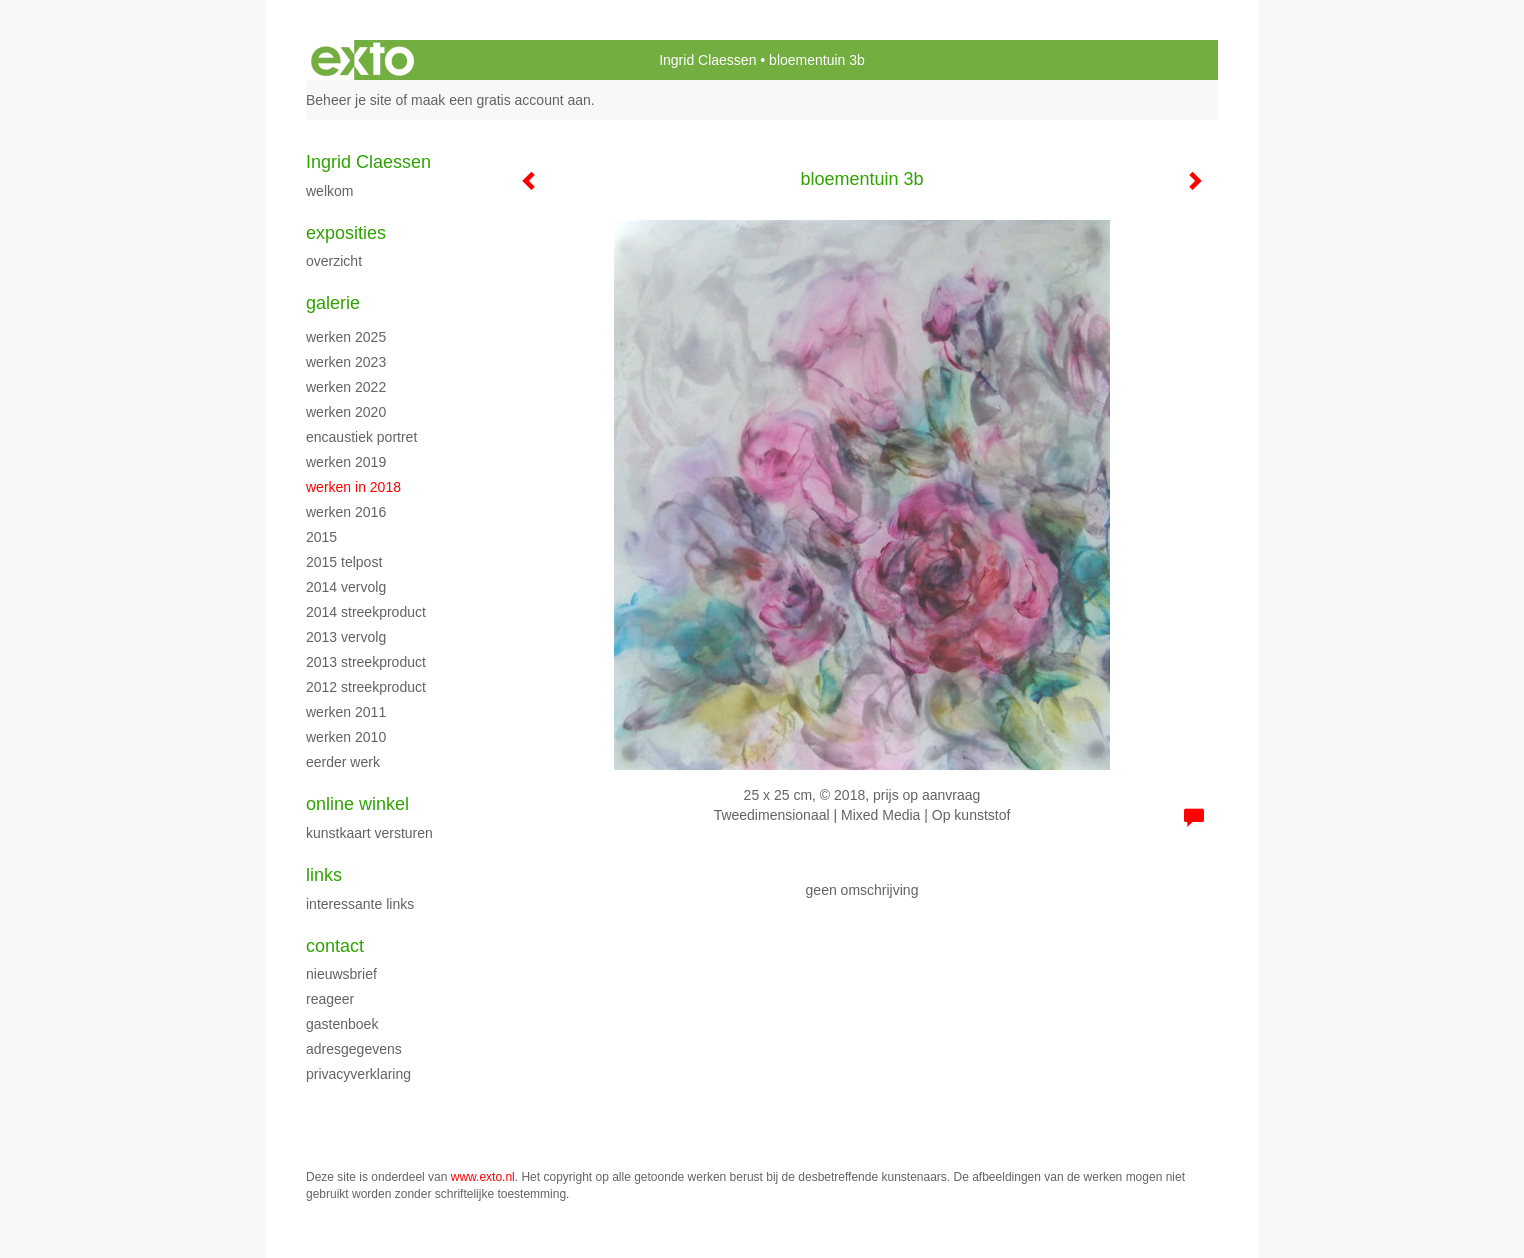 The width and height of the screenshot is (1524, 1258). I want to click on werken 2022, so click(346, 387).